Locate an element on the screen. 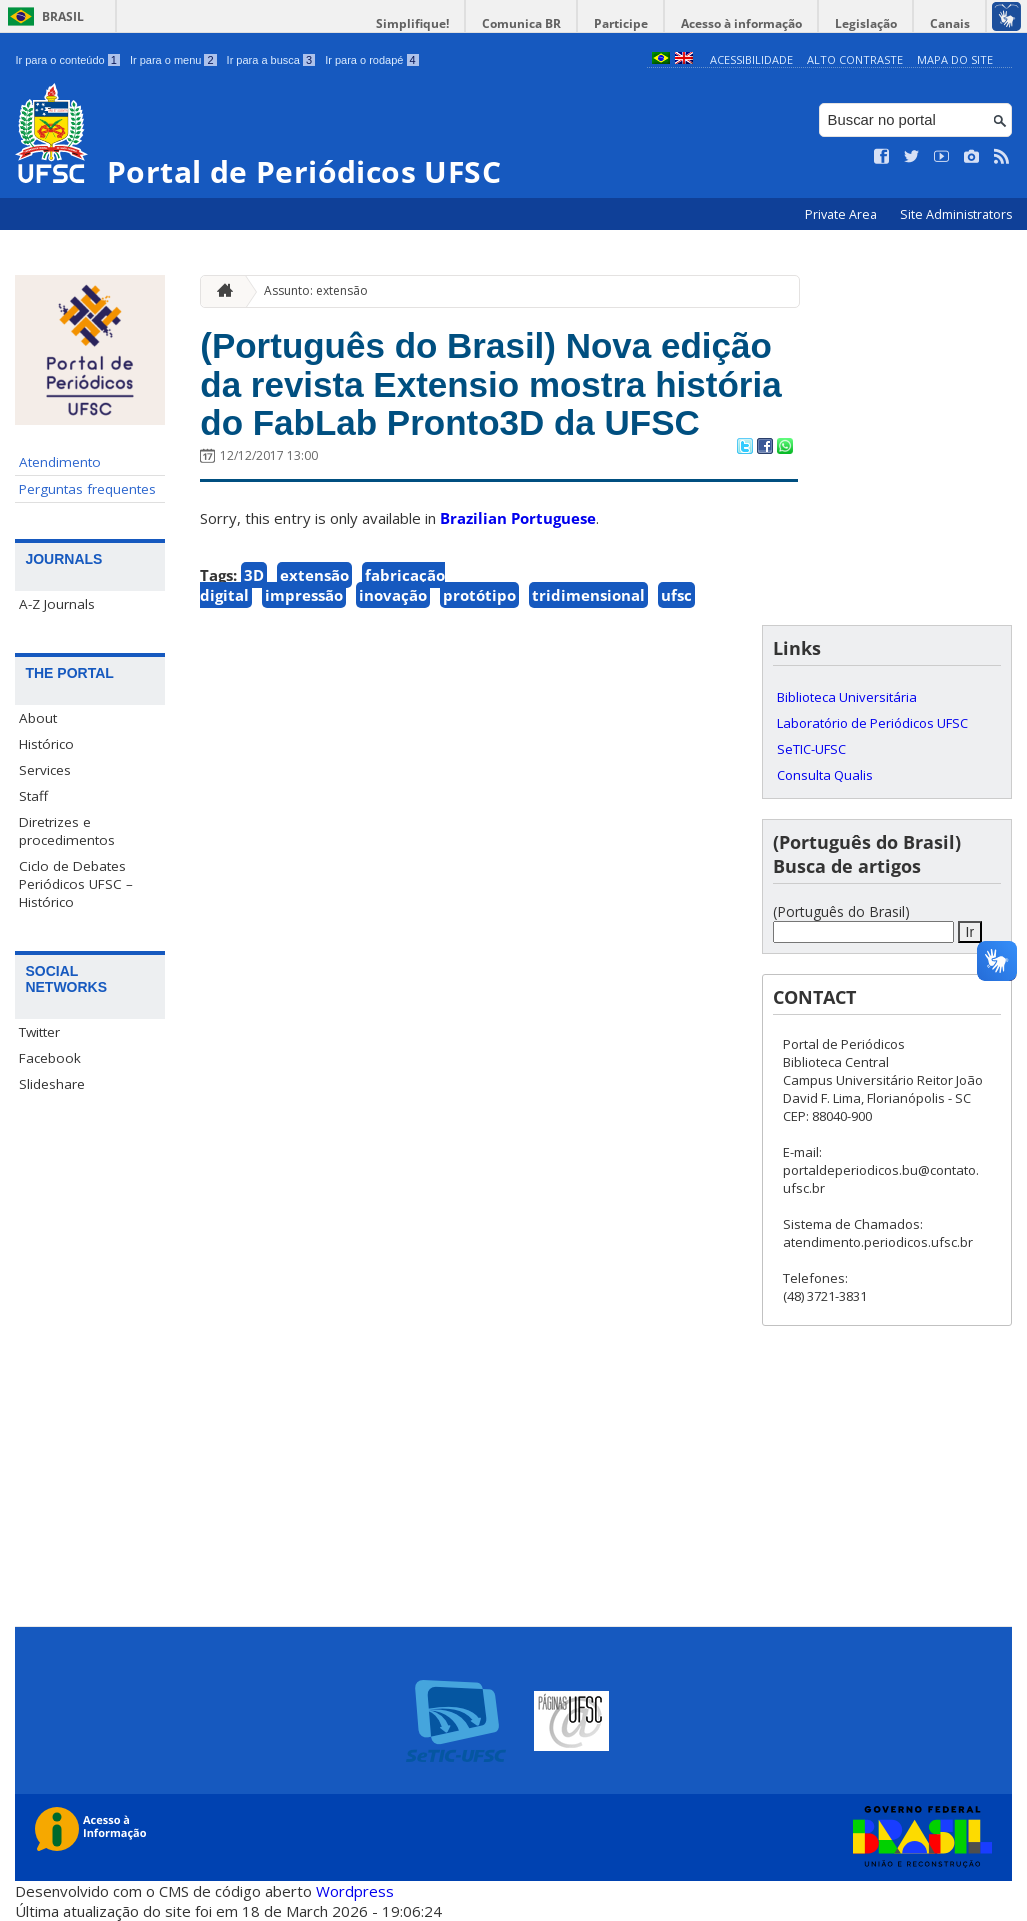  Ir para o rodapé is located at coordinates (371, 60).